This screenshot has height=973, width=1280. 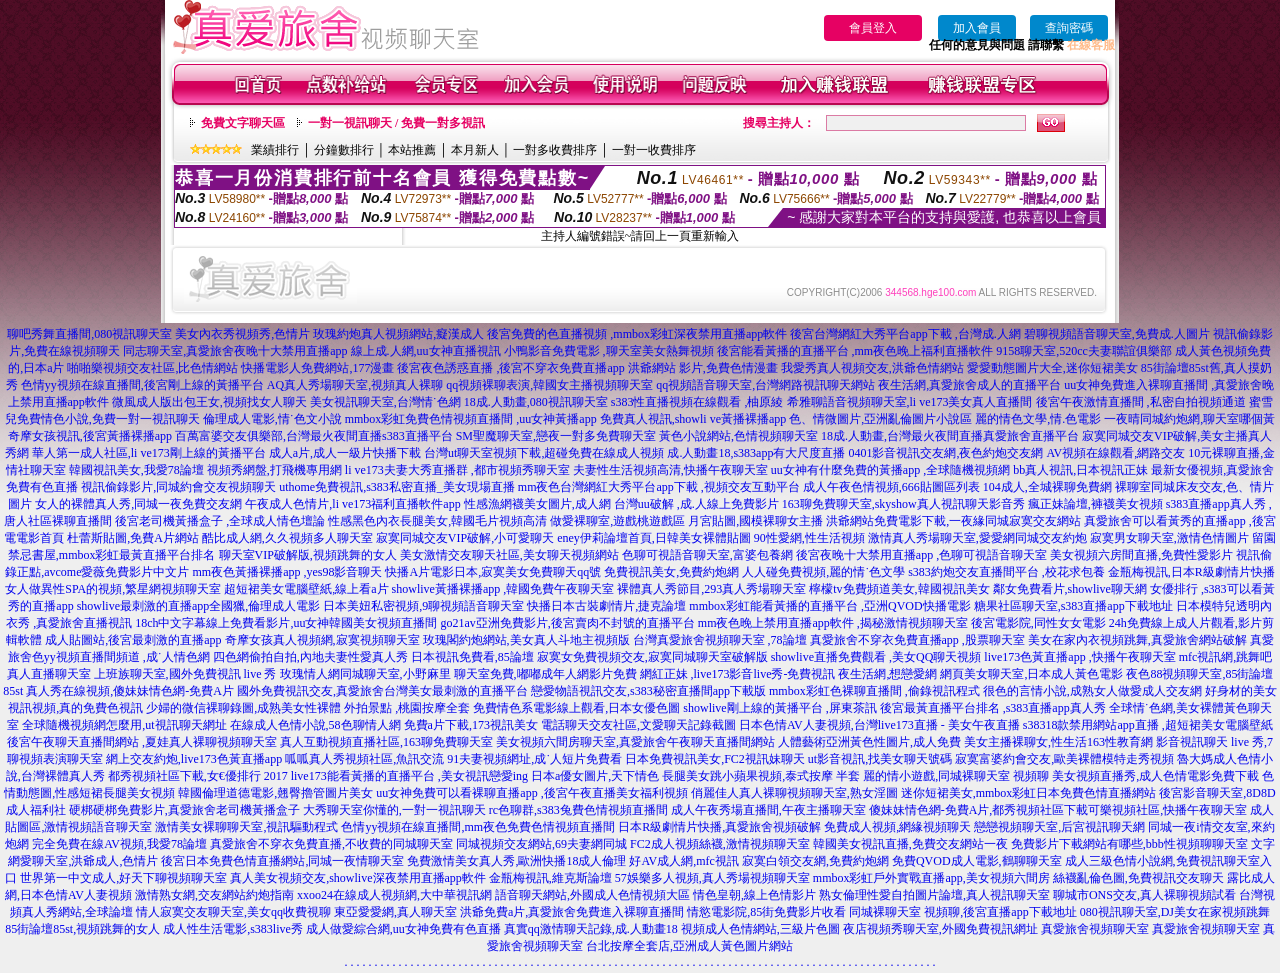 What do you see at coordinates (873, 28) in the screenshot?
I see `會員登入` at bounding box center [873, 28].